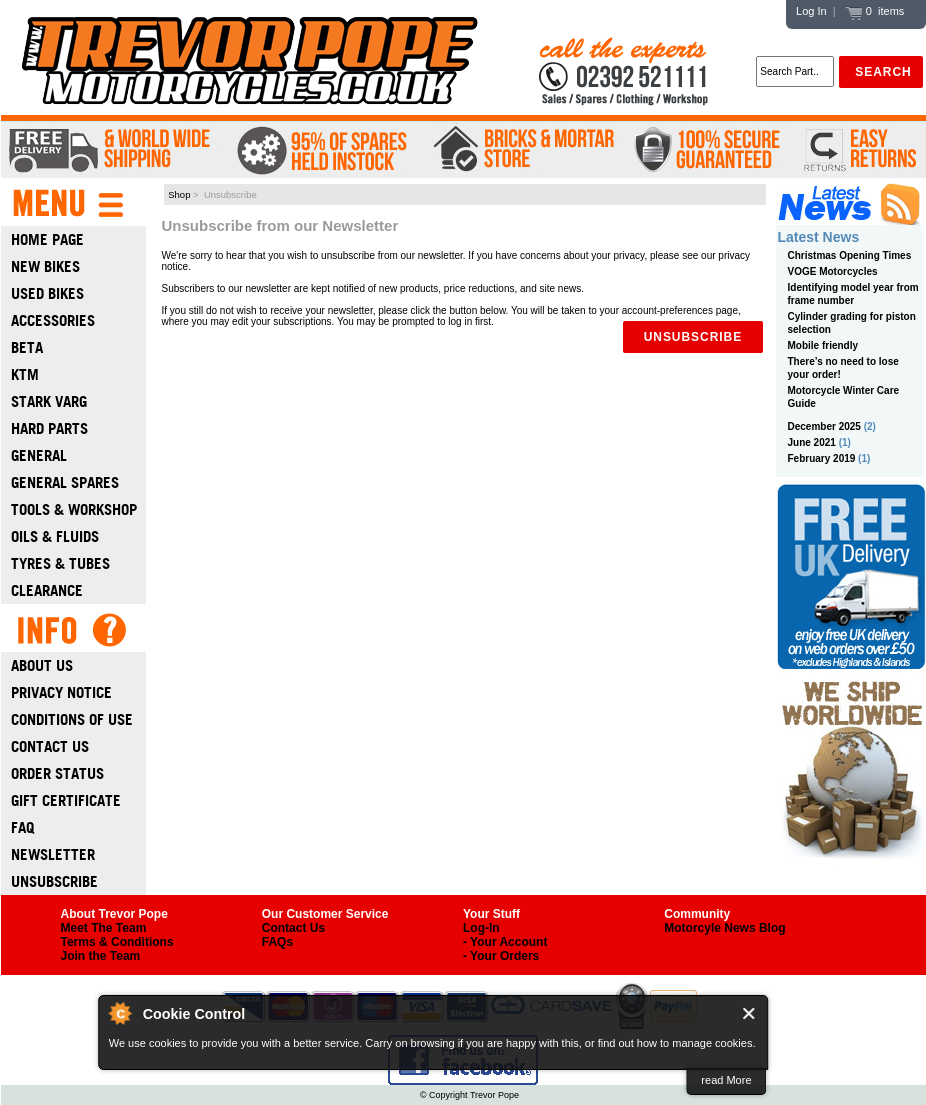 This screenshot has width=926, height=1105. I want to click on VOGE Motorcycles, so click(833, 271).